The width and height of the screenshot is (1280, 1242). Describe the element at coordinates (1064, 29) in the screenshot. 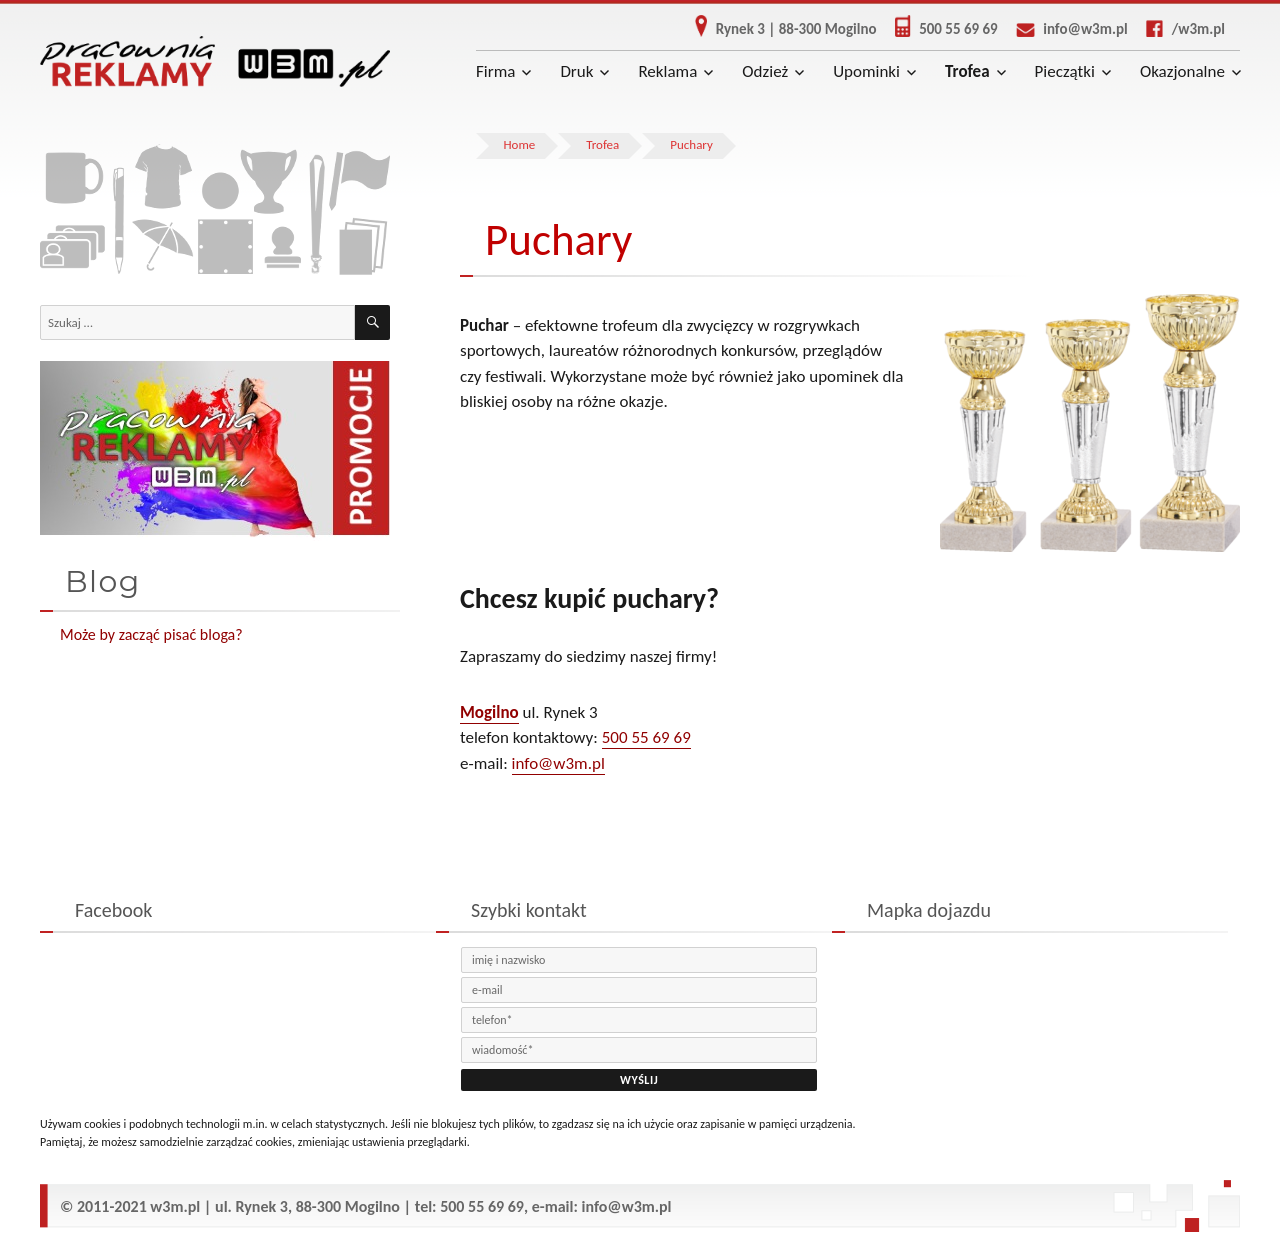

I see `info@w3m.pl` at that location.